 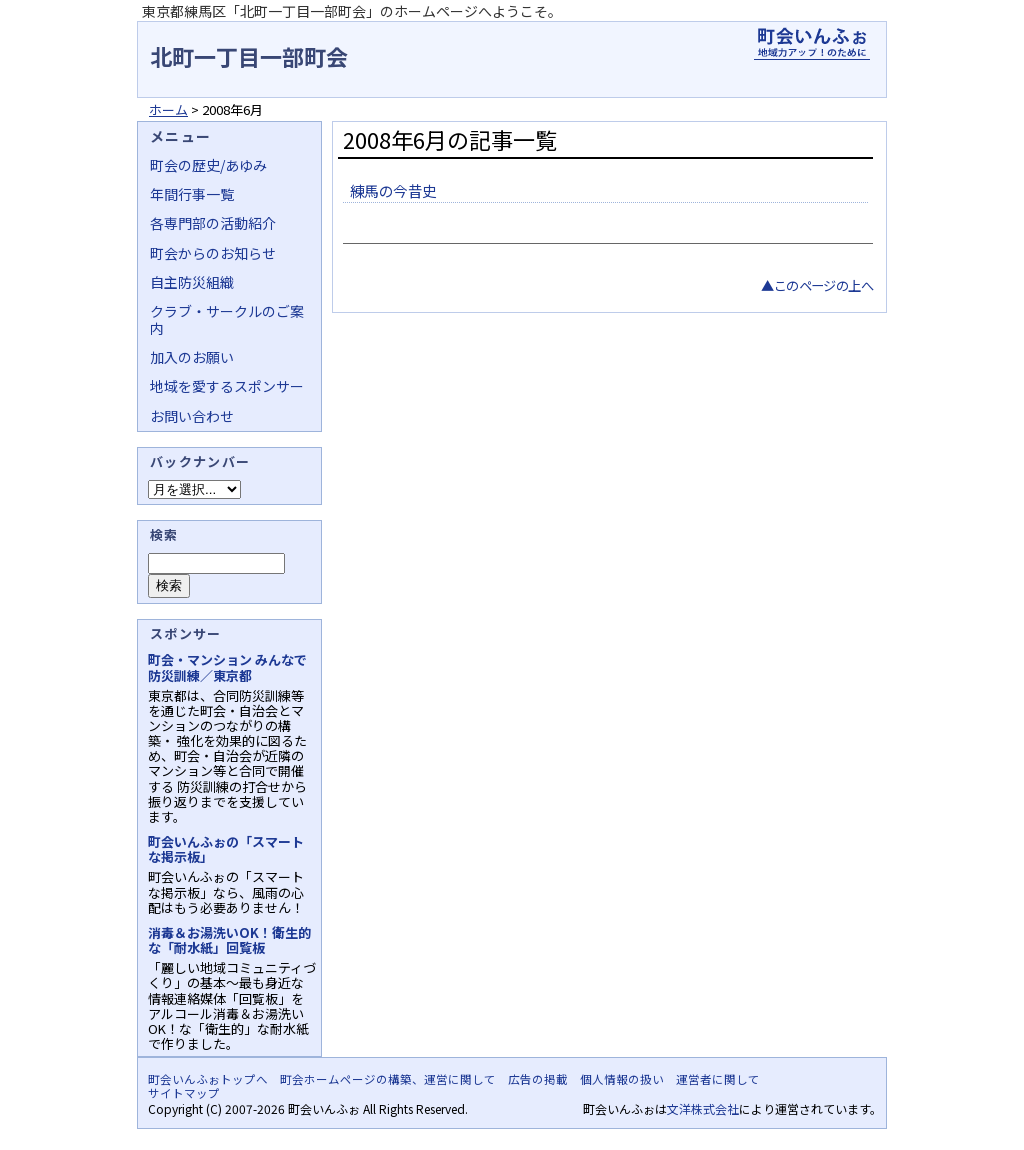 What do you see at coordinates (213, 223) in the screenshot?
I see `各専門部の活動紹介` at bounding box center [213, 223].